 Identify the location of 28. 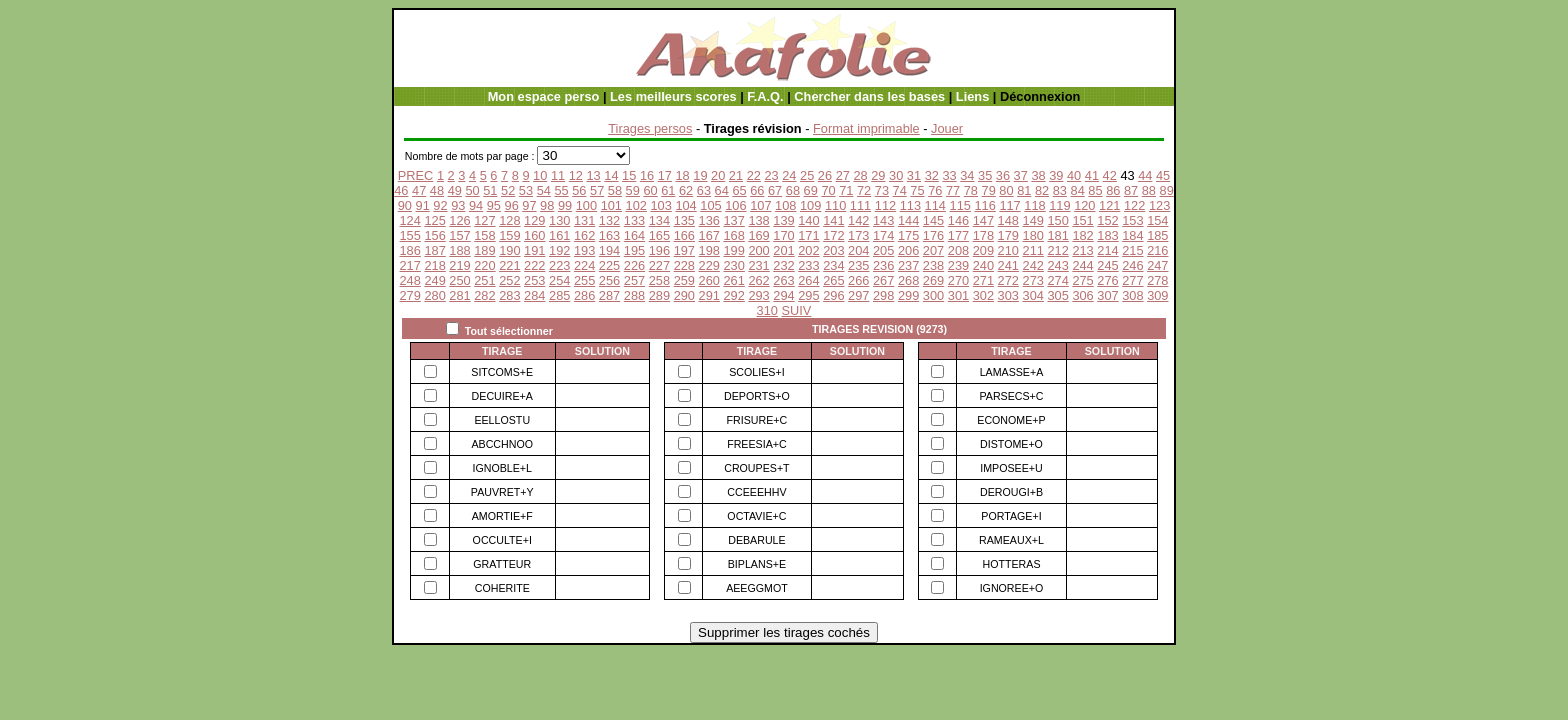
(860, 175).